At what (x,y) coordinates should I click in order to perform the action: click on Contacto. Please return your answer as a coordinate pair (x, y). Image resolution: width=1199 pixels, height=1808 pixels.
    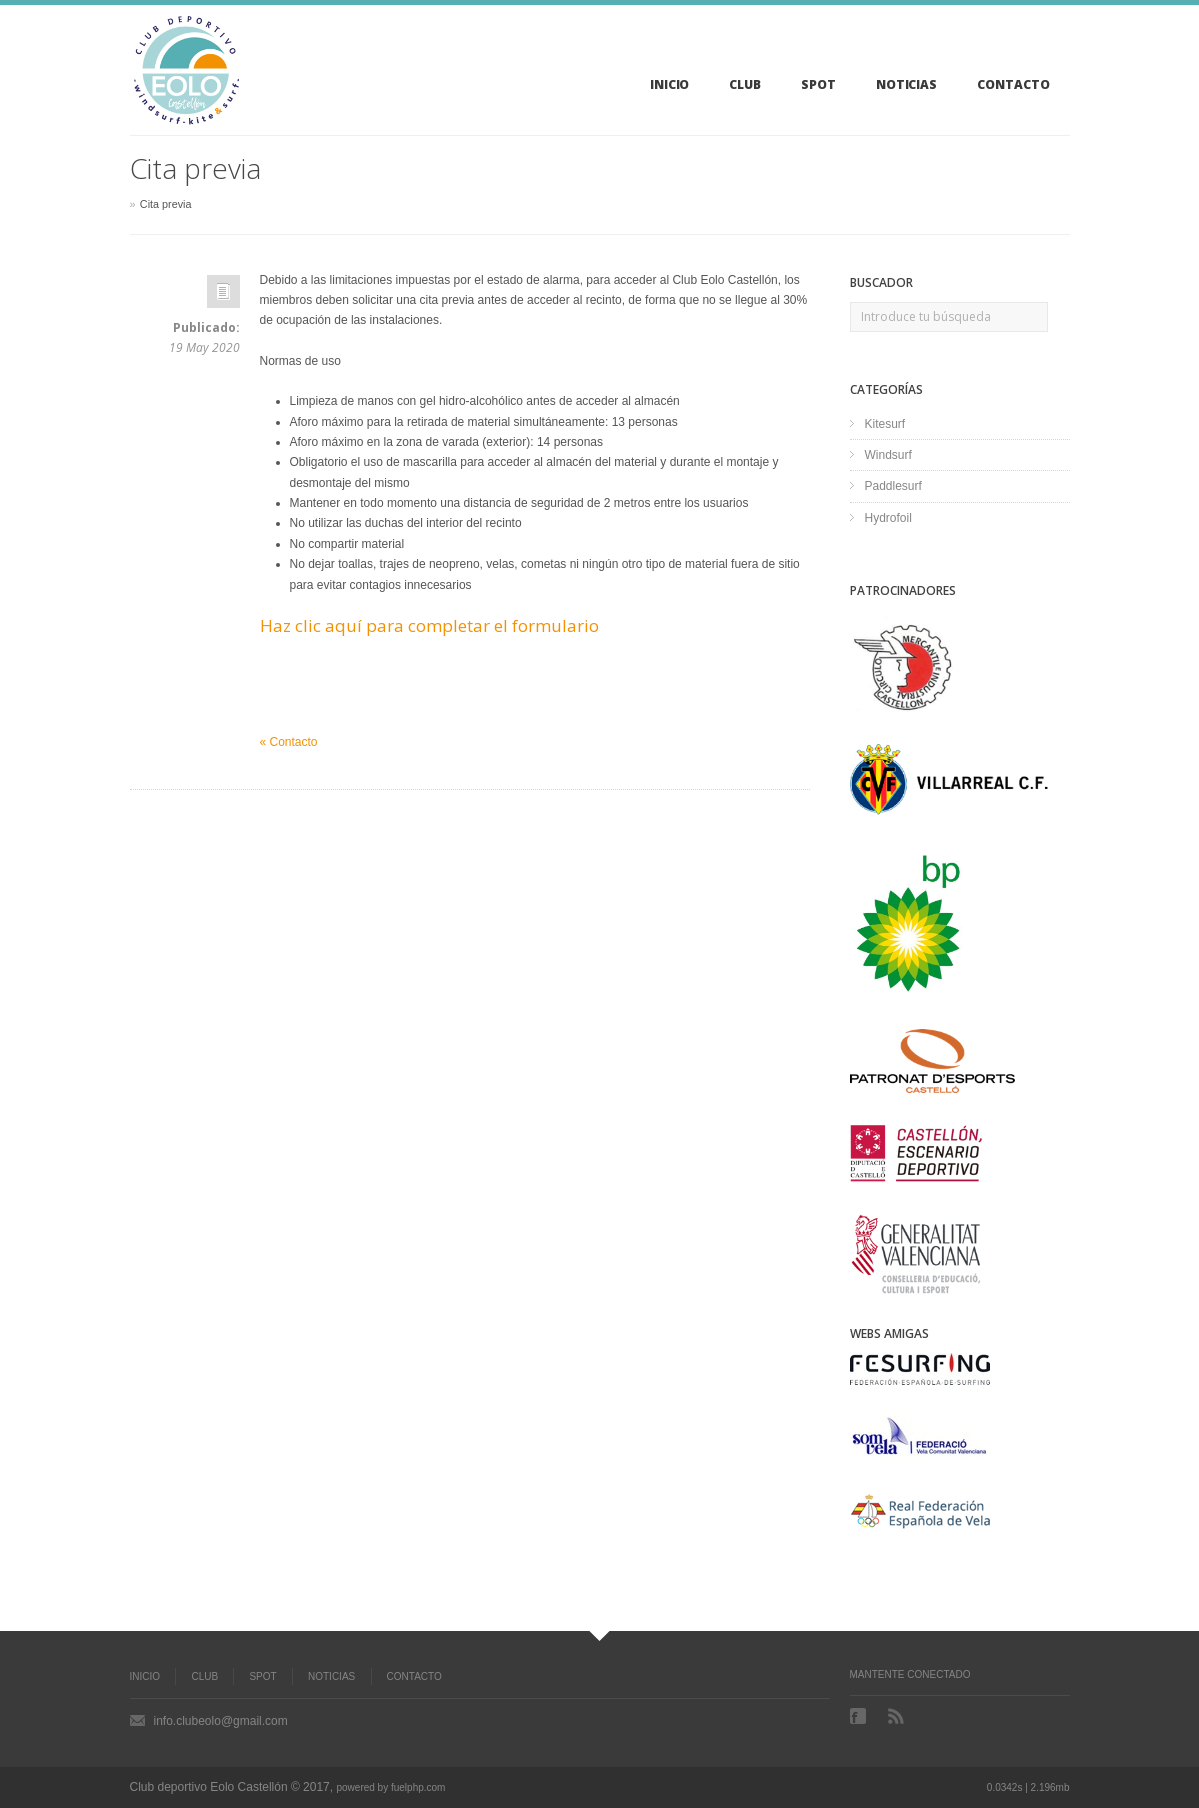
    Looking at the image, I should click on (414, 1676).